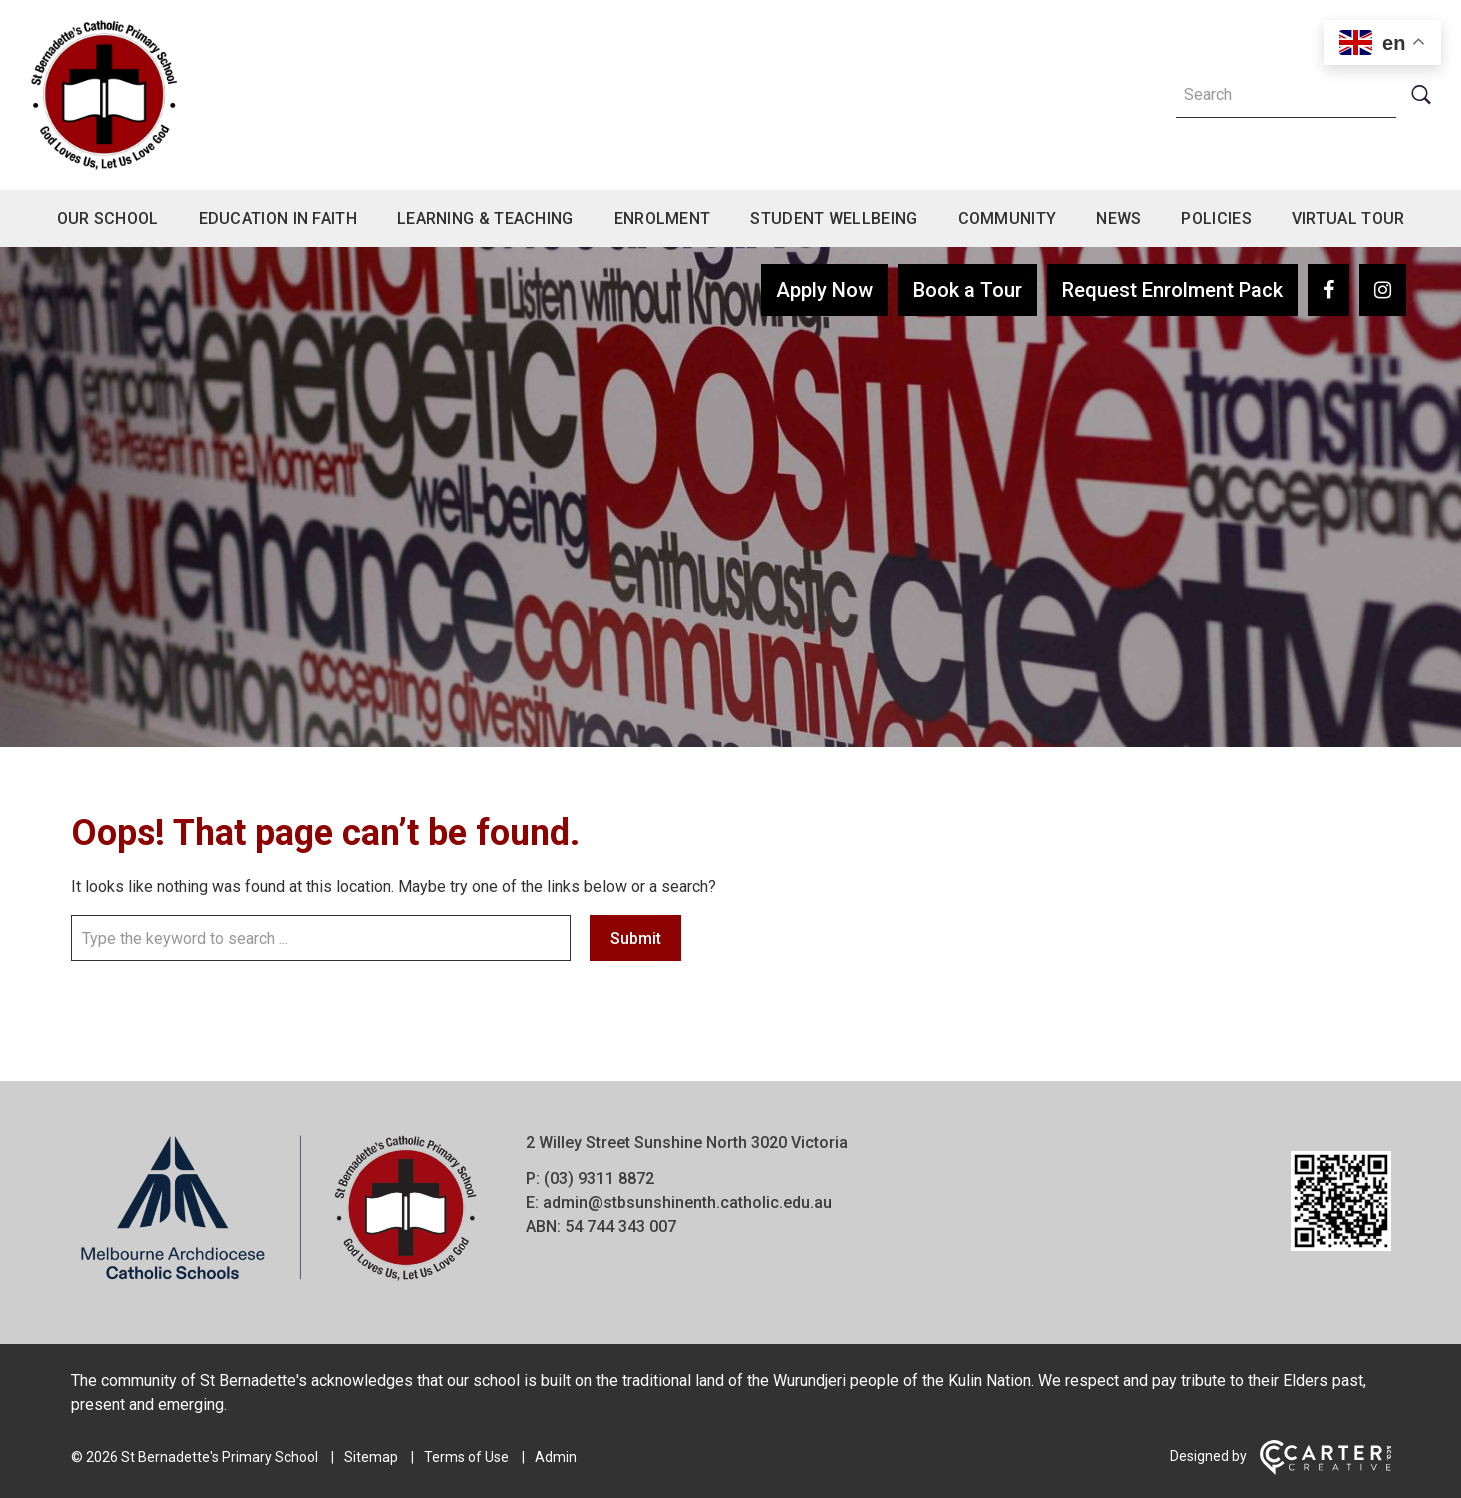  I want to click on [Keyword], so click(1286, 95).